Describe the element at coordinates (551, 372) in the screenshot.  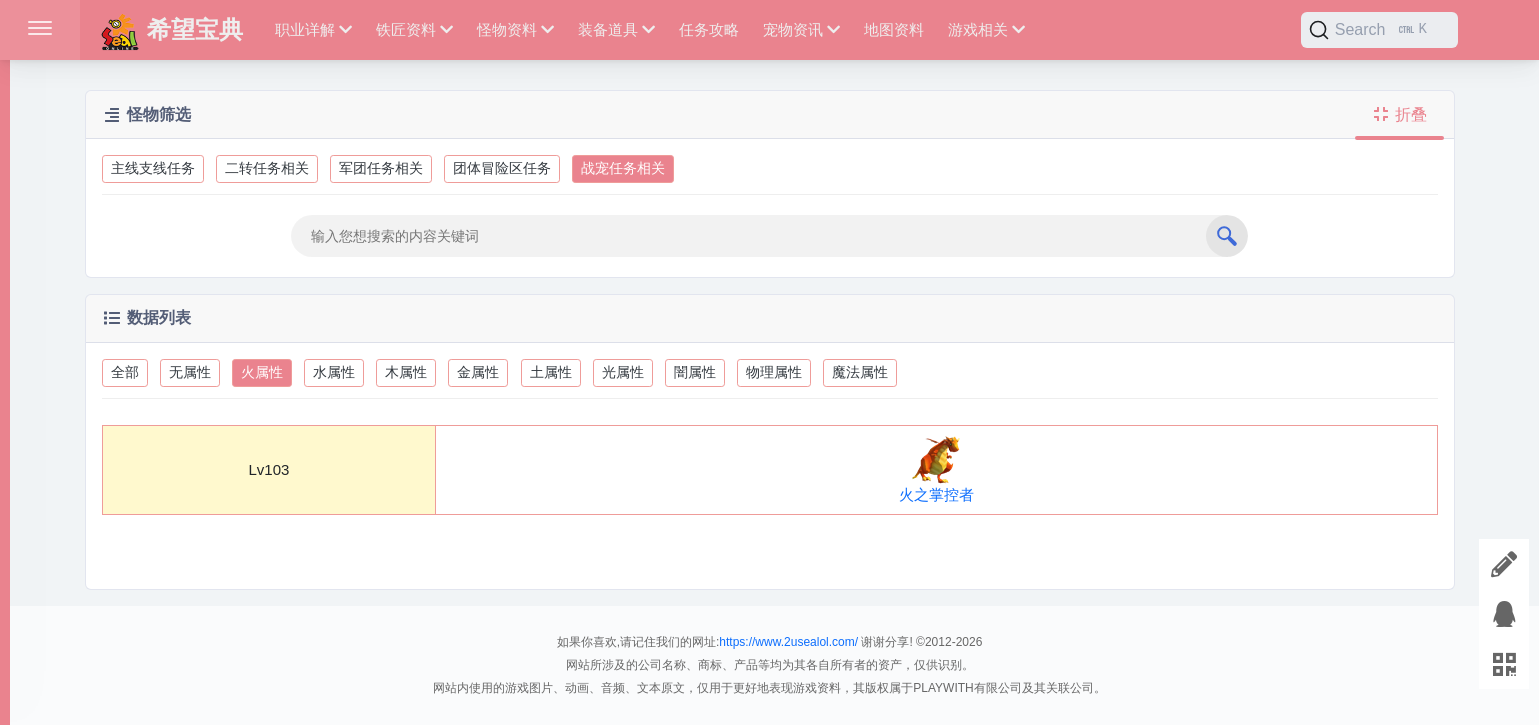
I see `土属性` at that location.